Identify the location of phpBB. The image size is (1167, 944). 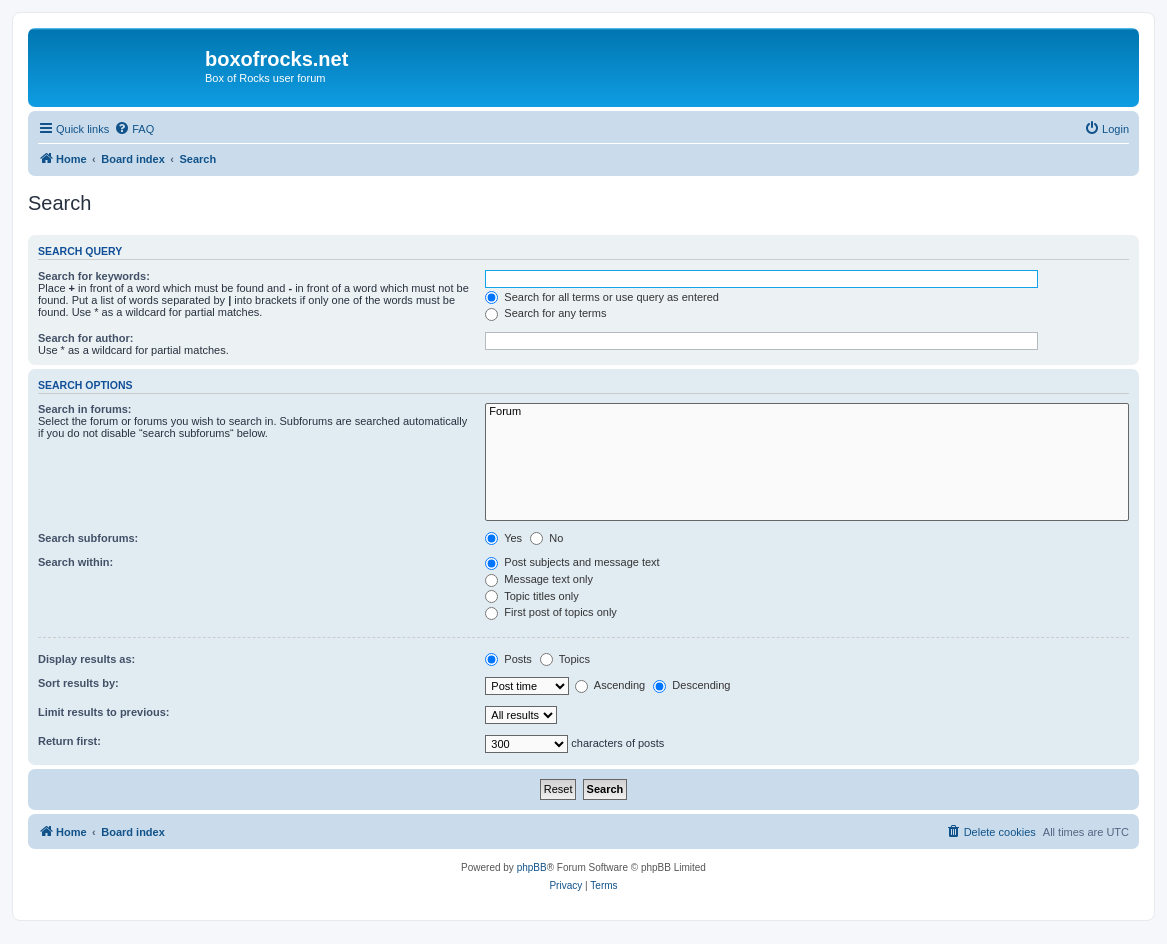
(532, 867).